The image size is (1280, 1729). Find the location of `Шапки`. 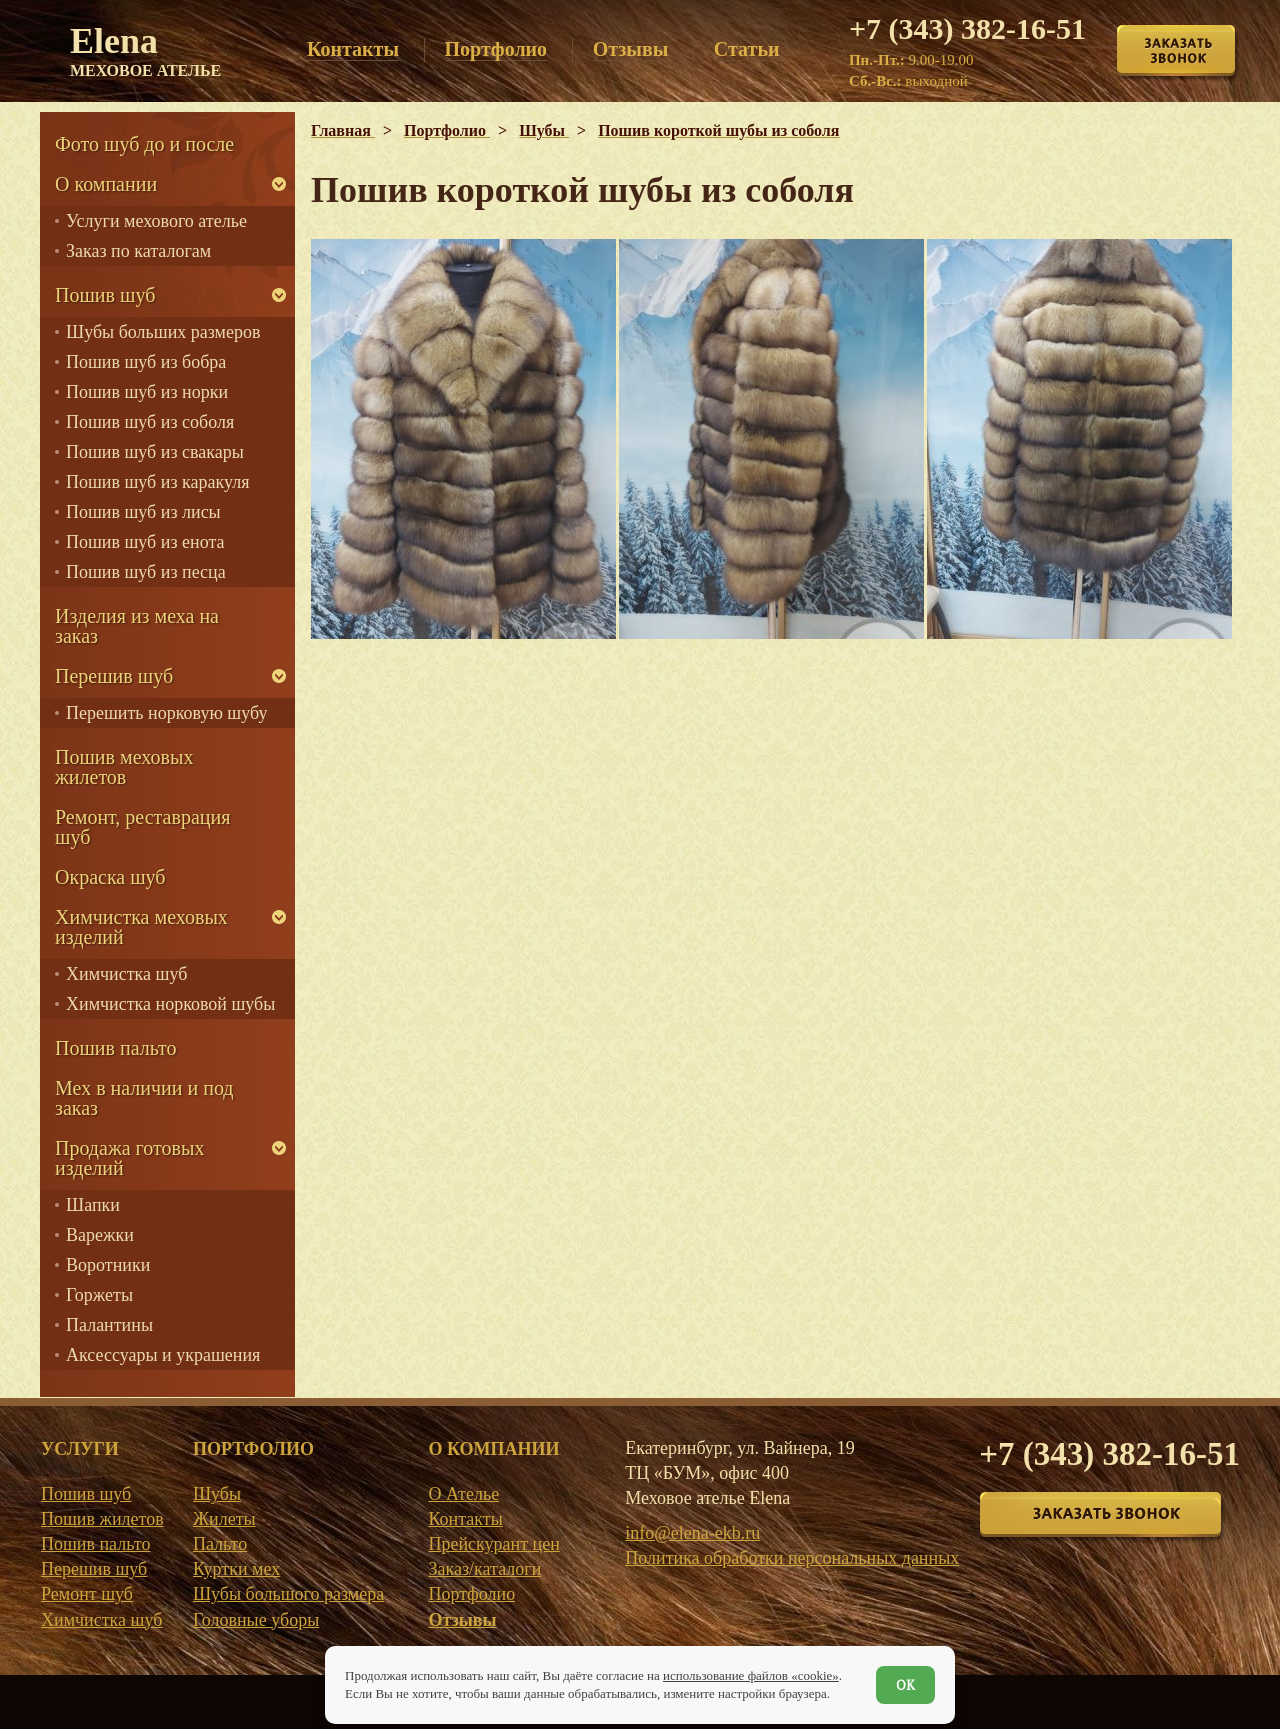

Шапки is located at coordinates (93, 1205).